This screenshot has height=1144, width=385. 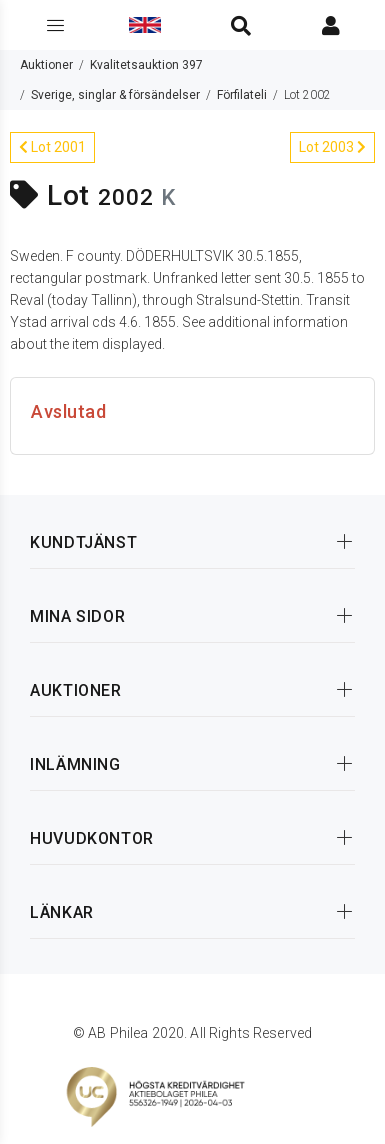 I want to click on Lot 2003, so click(x=332, y=147).